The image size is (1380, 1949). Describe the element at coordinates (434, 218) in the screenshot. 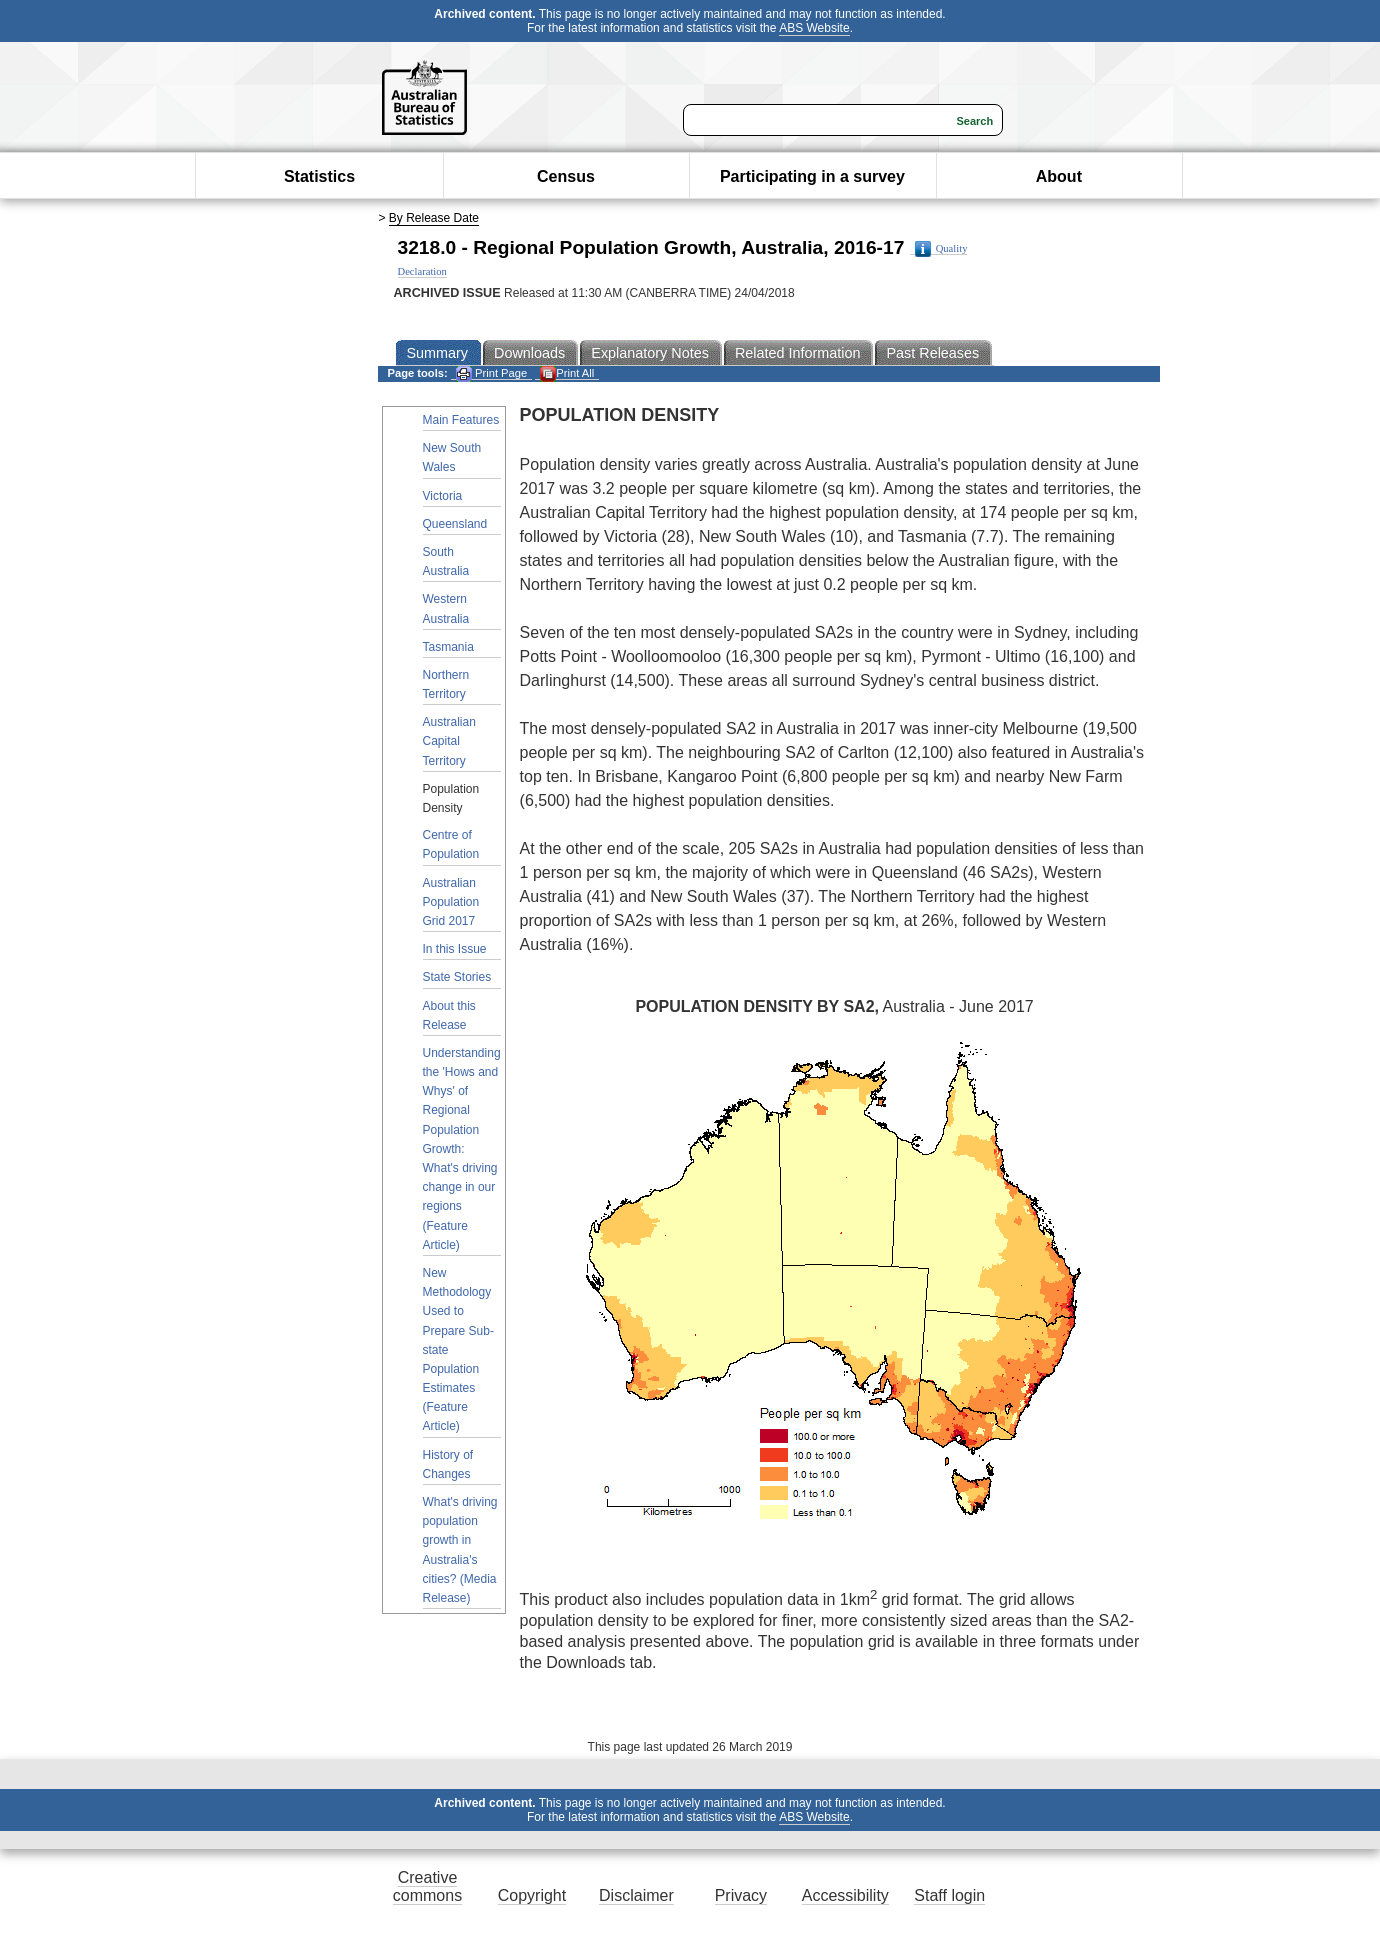

I see `By Release Date` at that location.